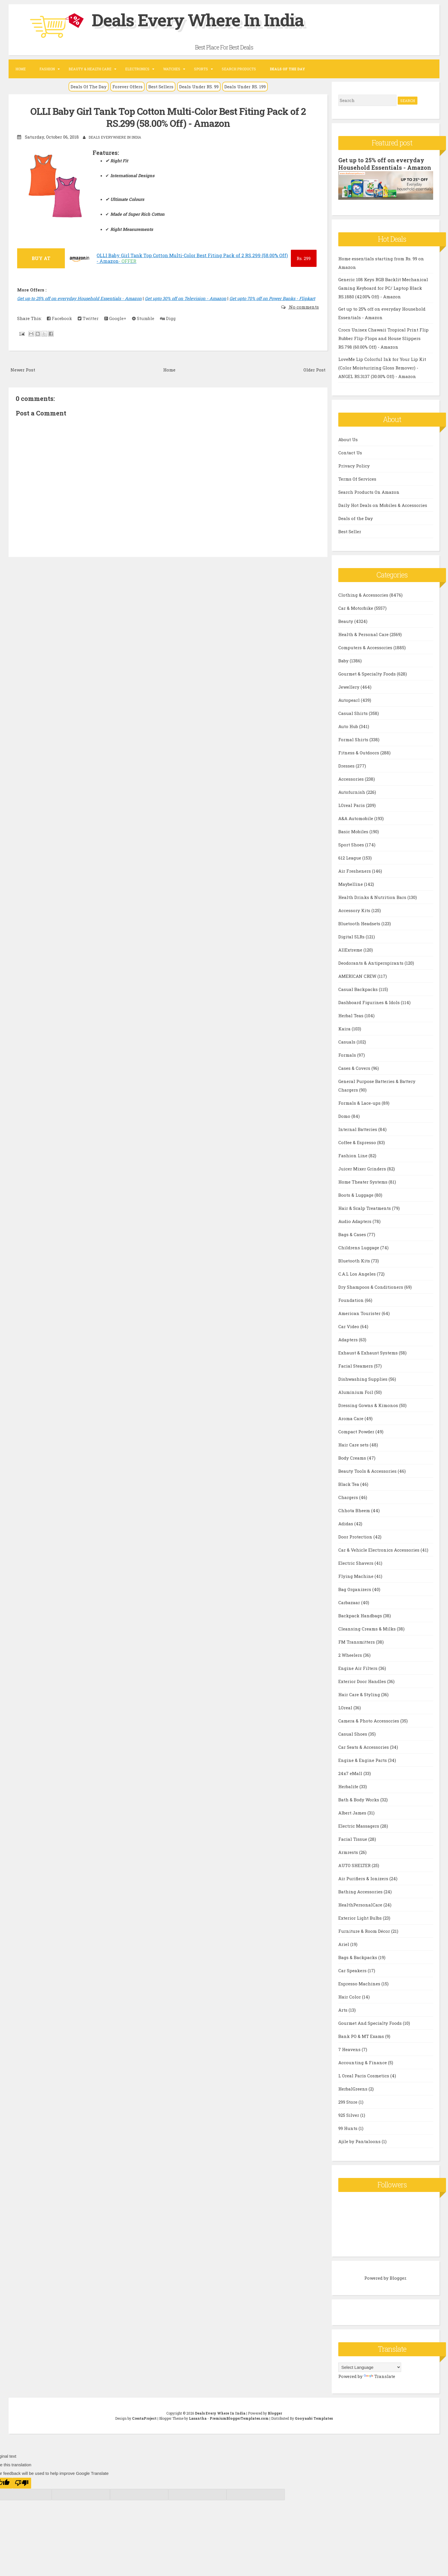  I want to click on Search Products, so click(239, 69).